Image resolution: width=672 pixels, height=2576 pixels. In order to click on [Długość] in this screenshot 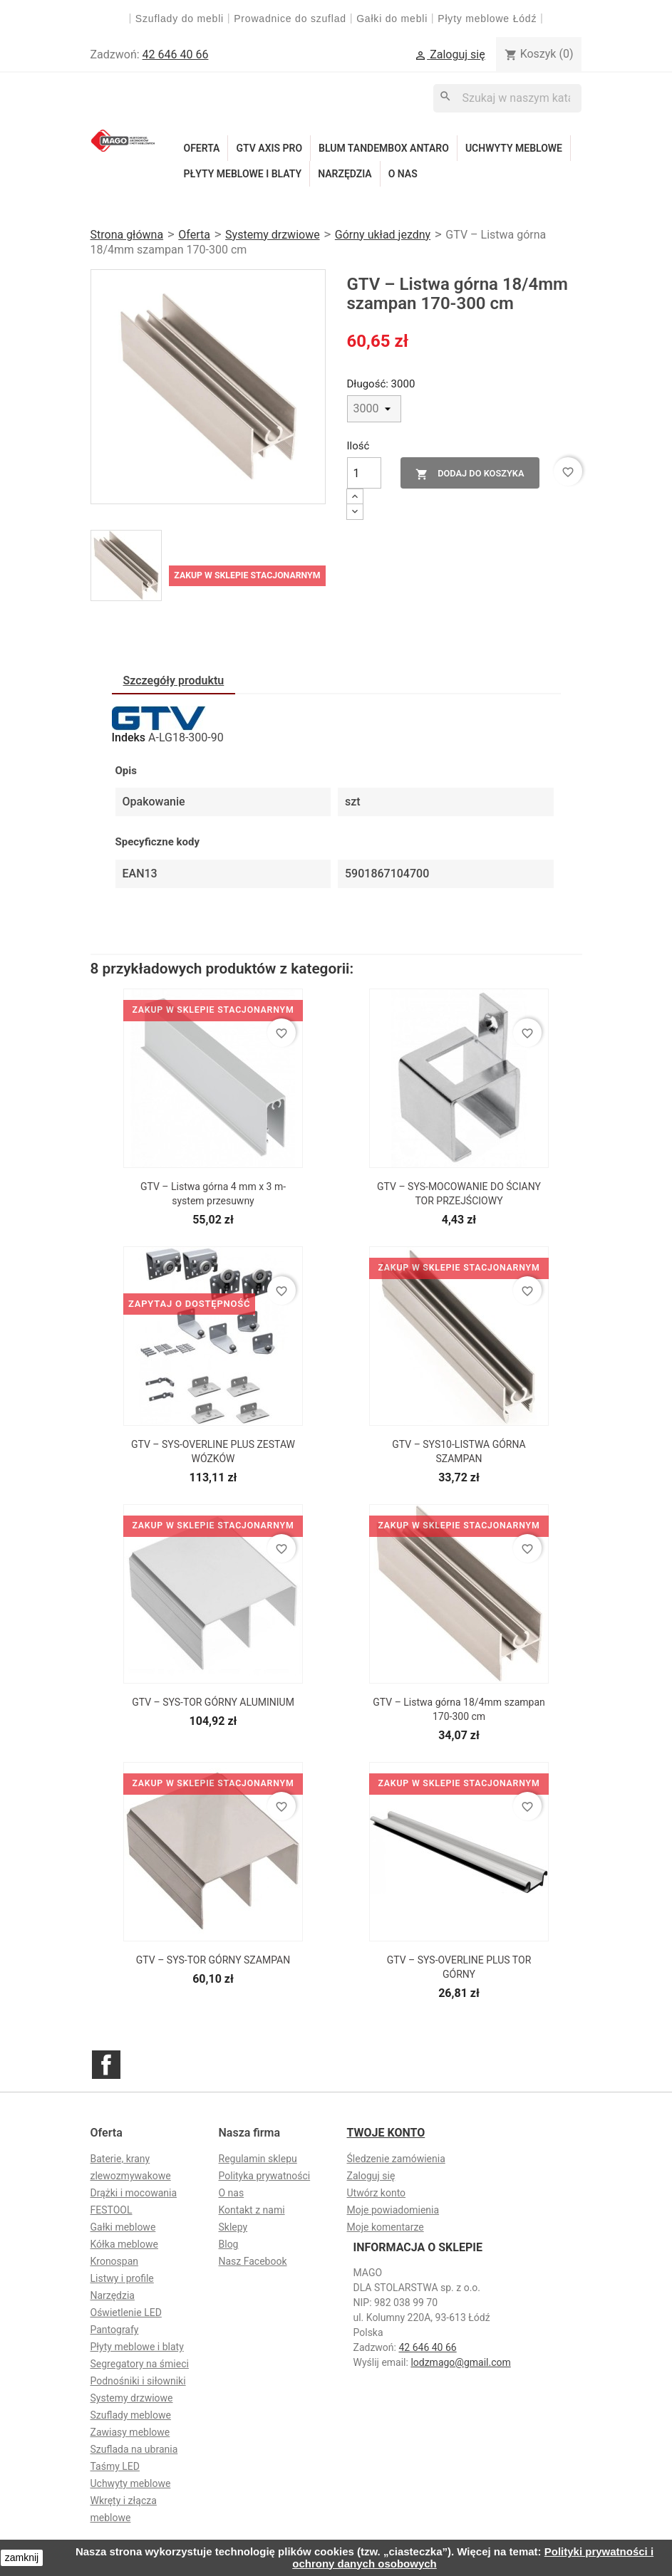, I will do `click(374, 408)`.